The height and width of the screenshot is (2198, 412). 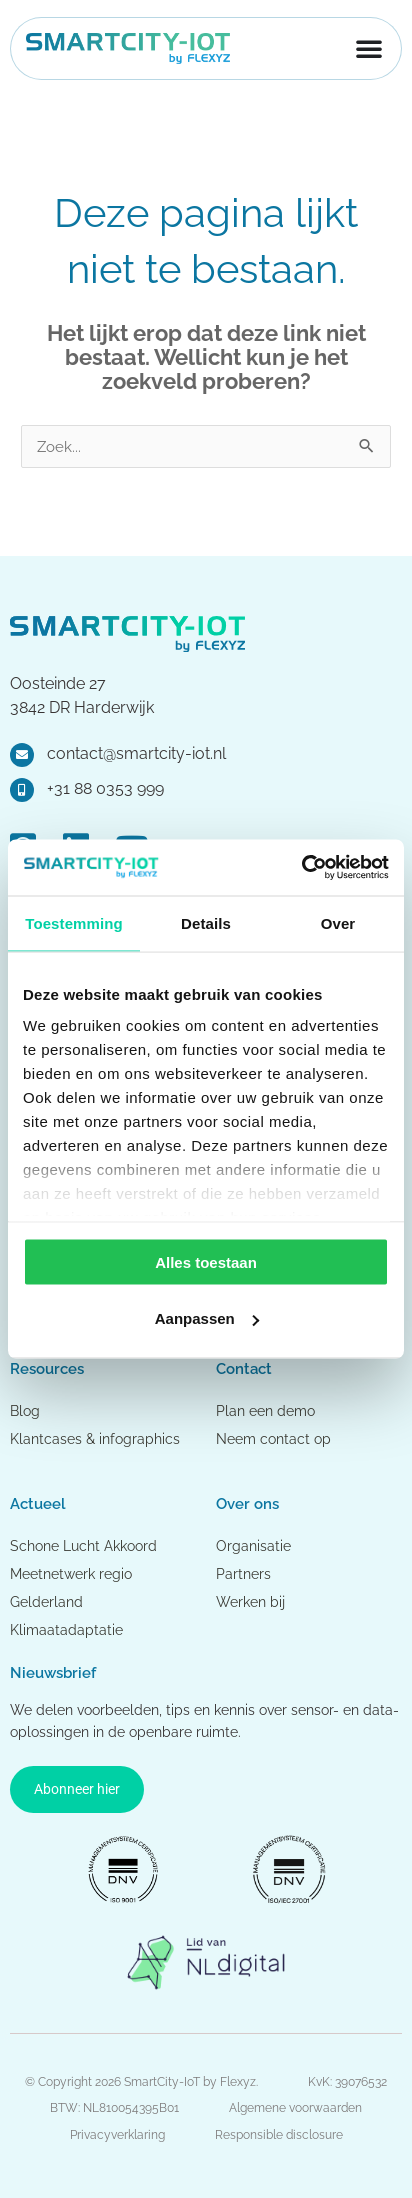 What do you see at coordinates (85, 1546) in the screenshot?
I see `Schone Lucht Akkoord` at bounding box center [85, 1546].